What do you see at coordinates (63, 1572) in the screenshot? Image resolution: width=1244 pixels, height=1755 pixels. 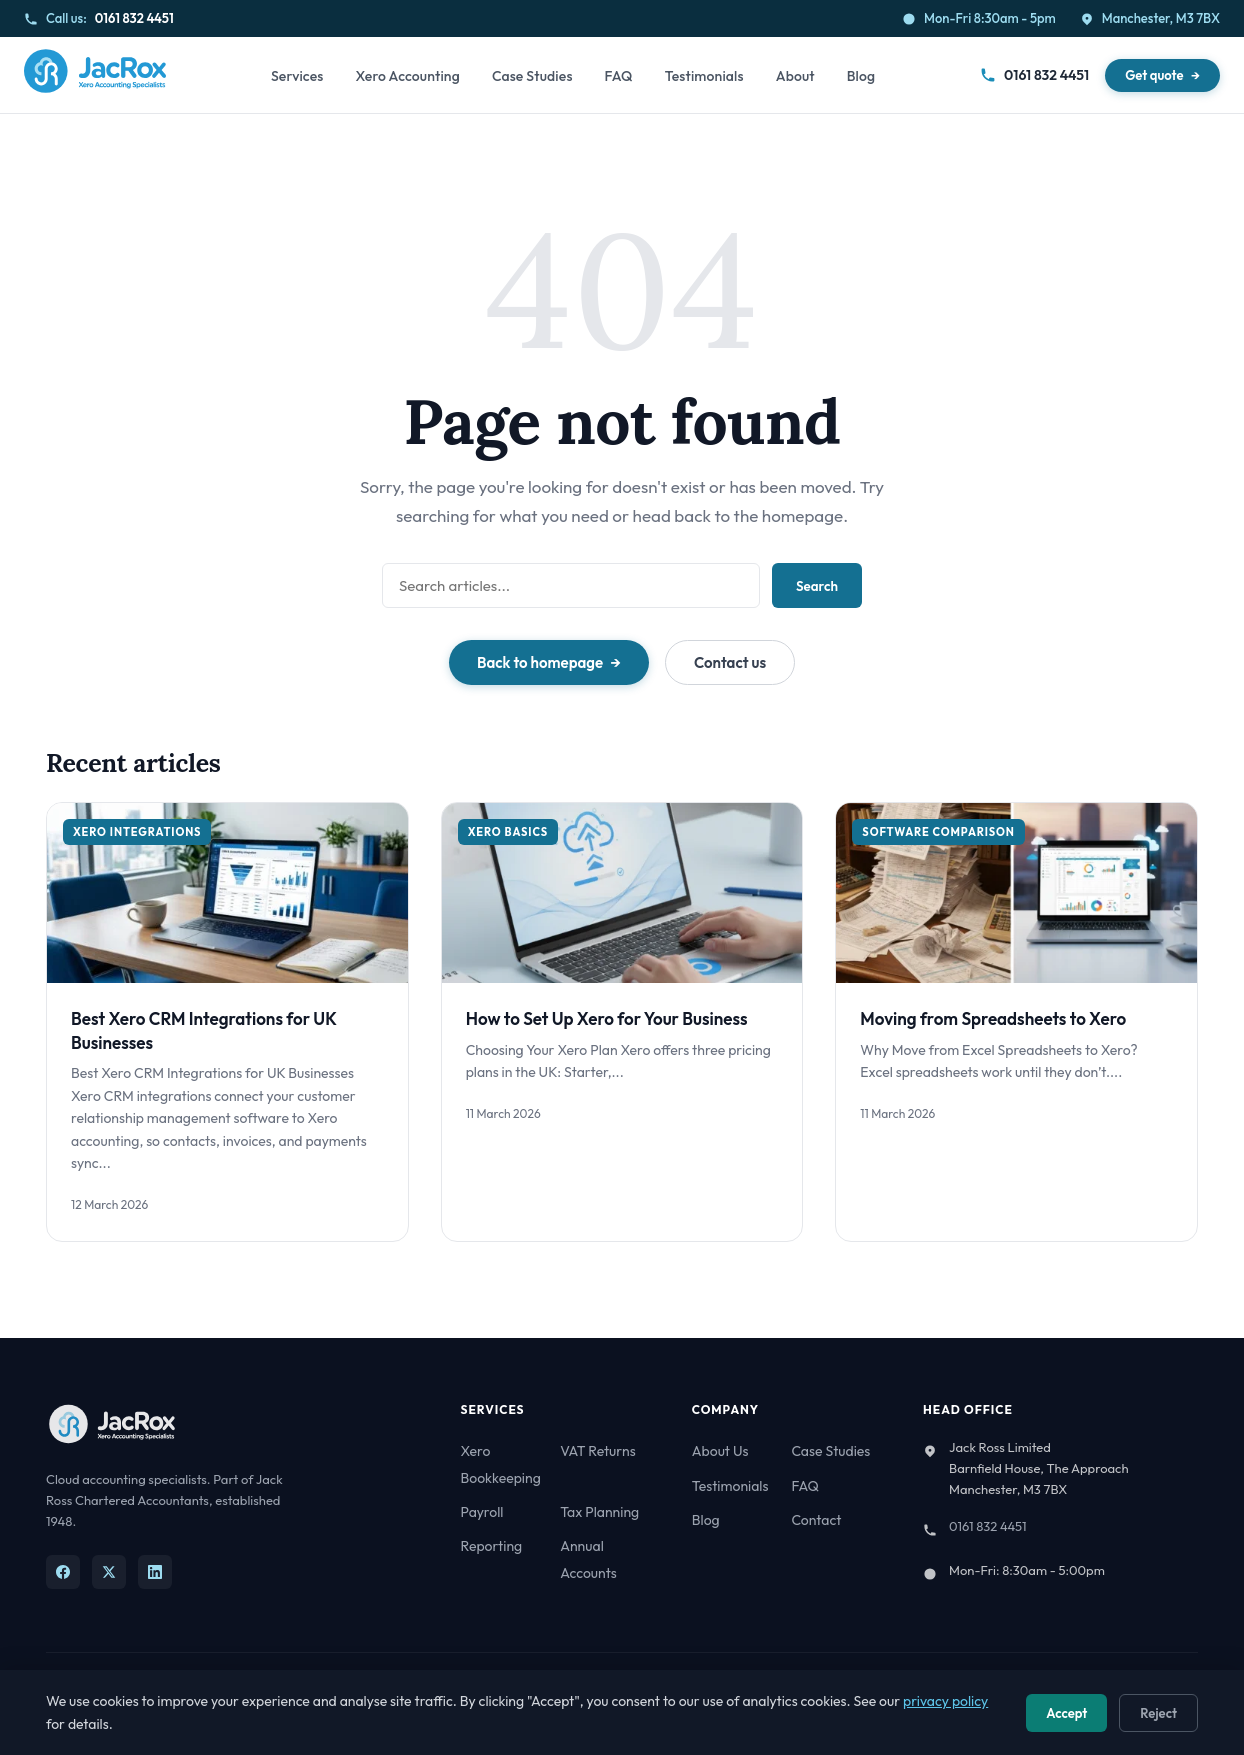 I see `[Facebook]` at bounding box center [63, 1572].